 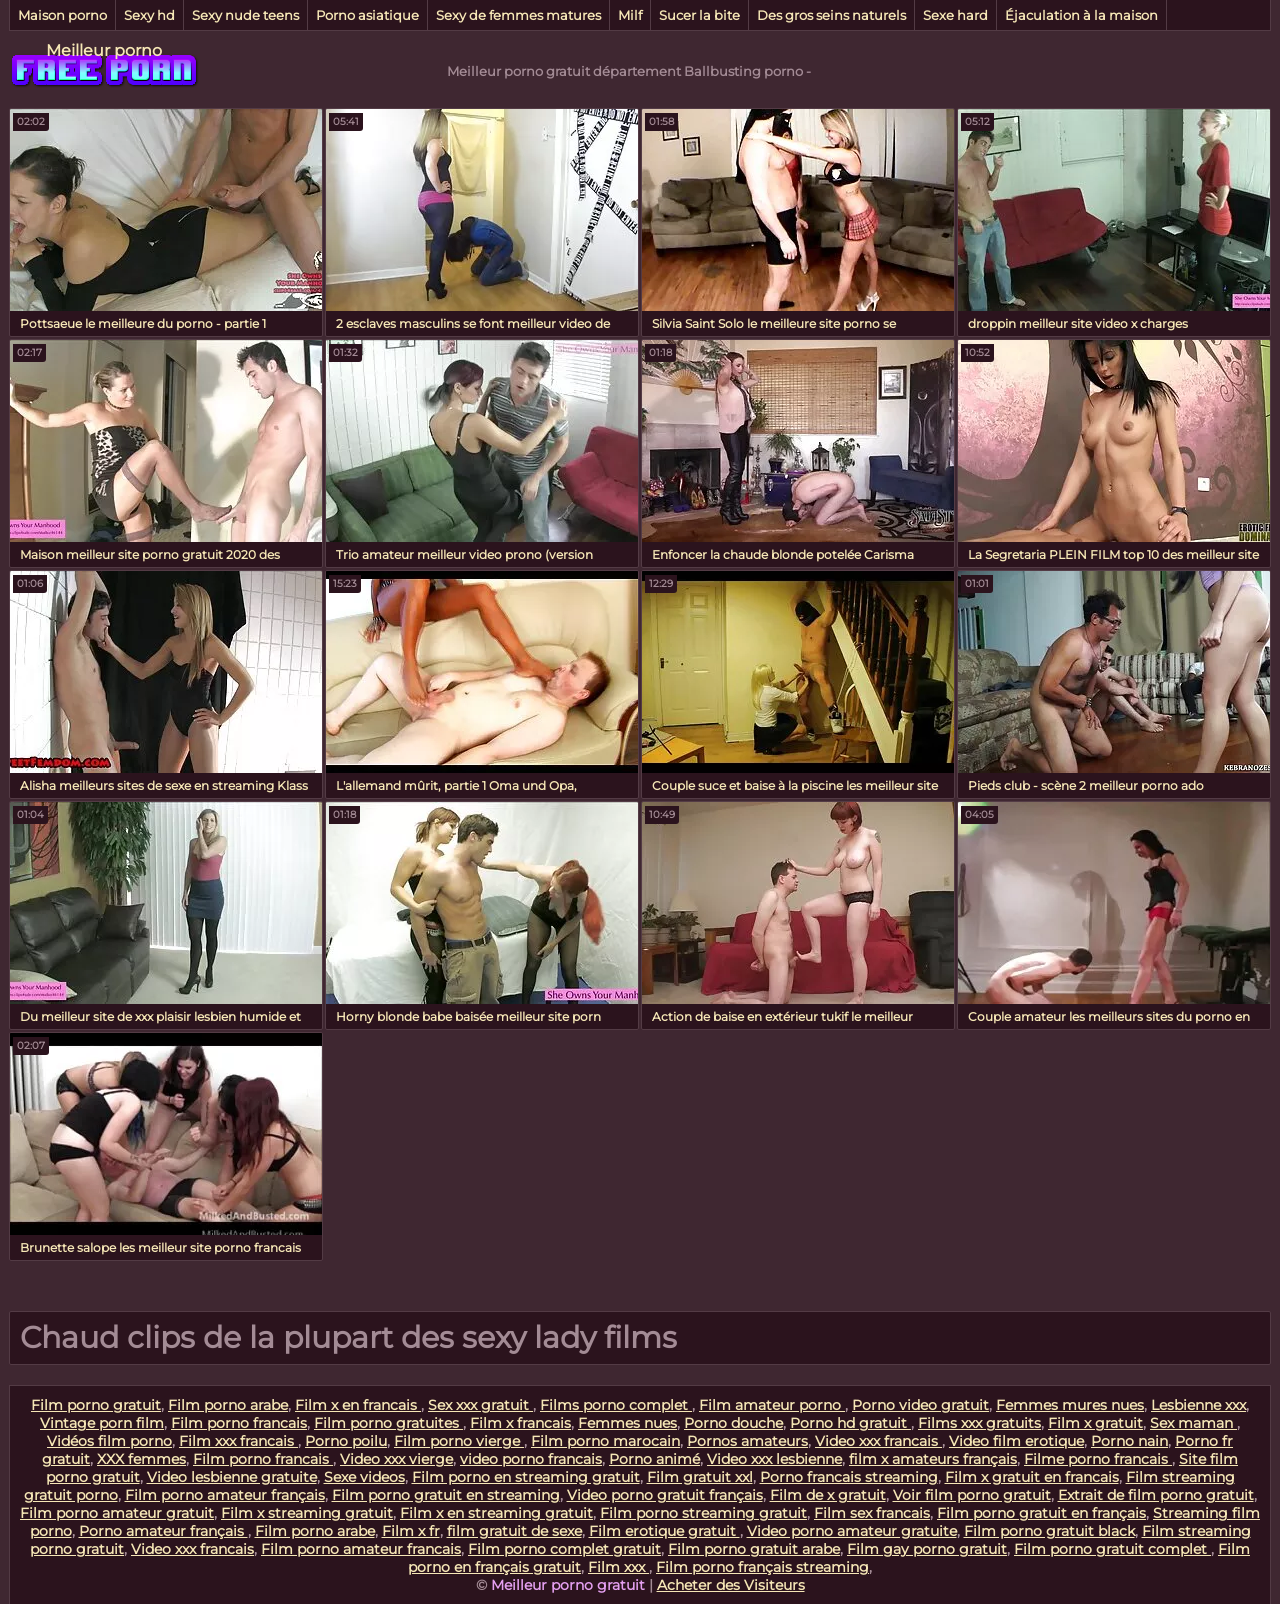 I want to click on film gratuit de sexe, so click(x=514, y=1531).